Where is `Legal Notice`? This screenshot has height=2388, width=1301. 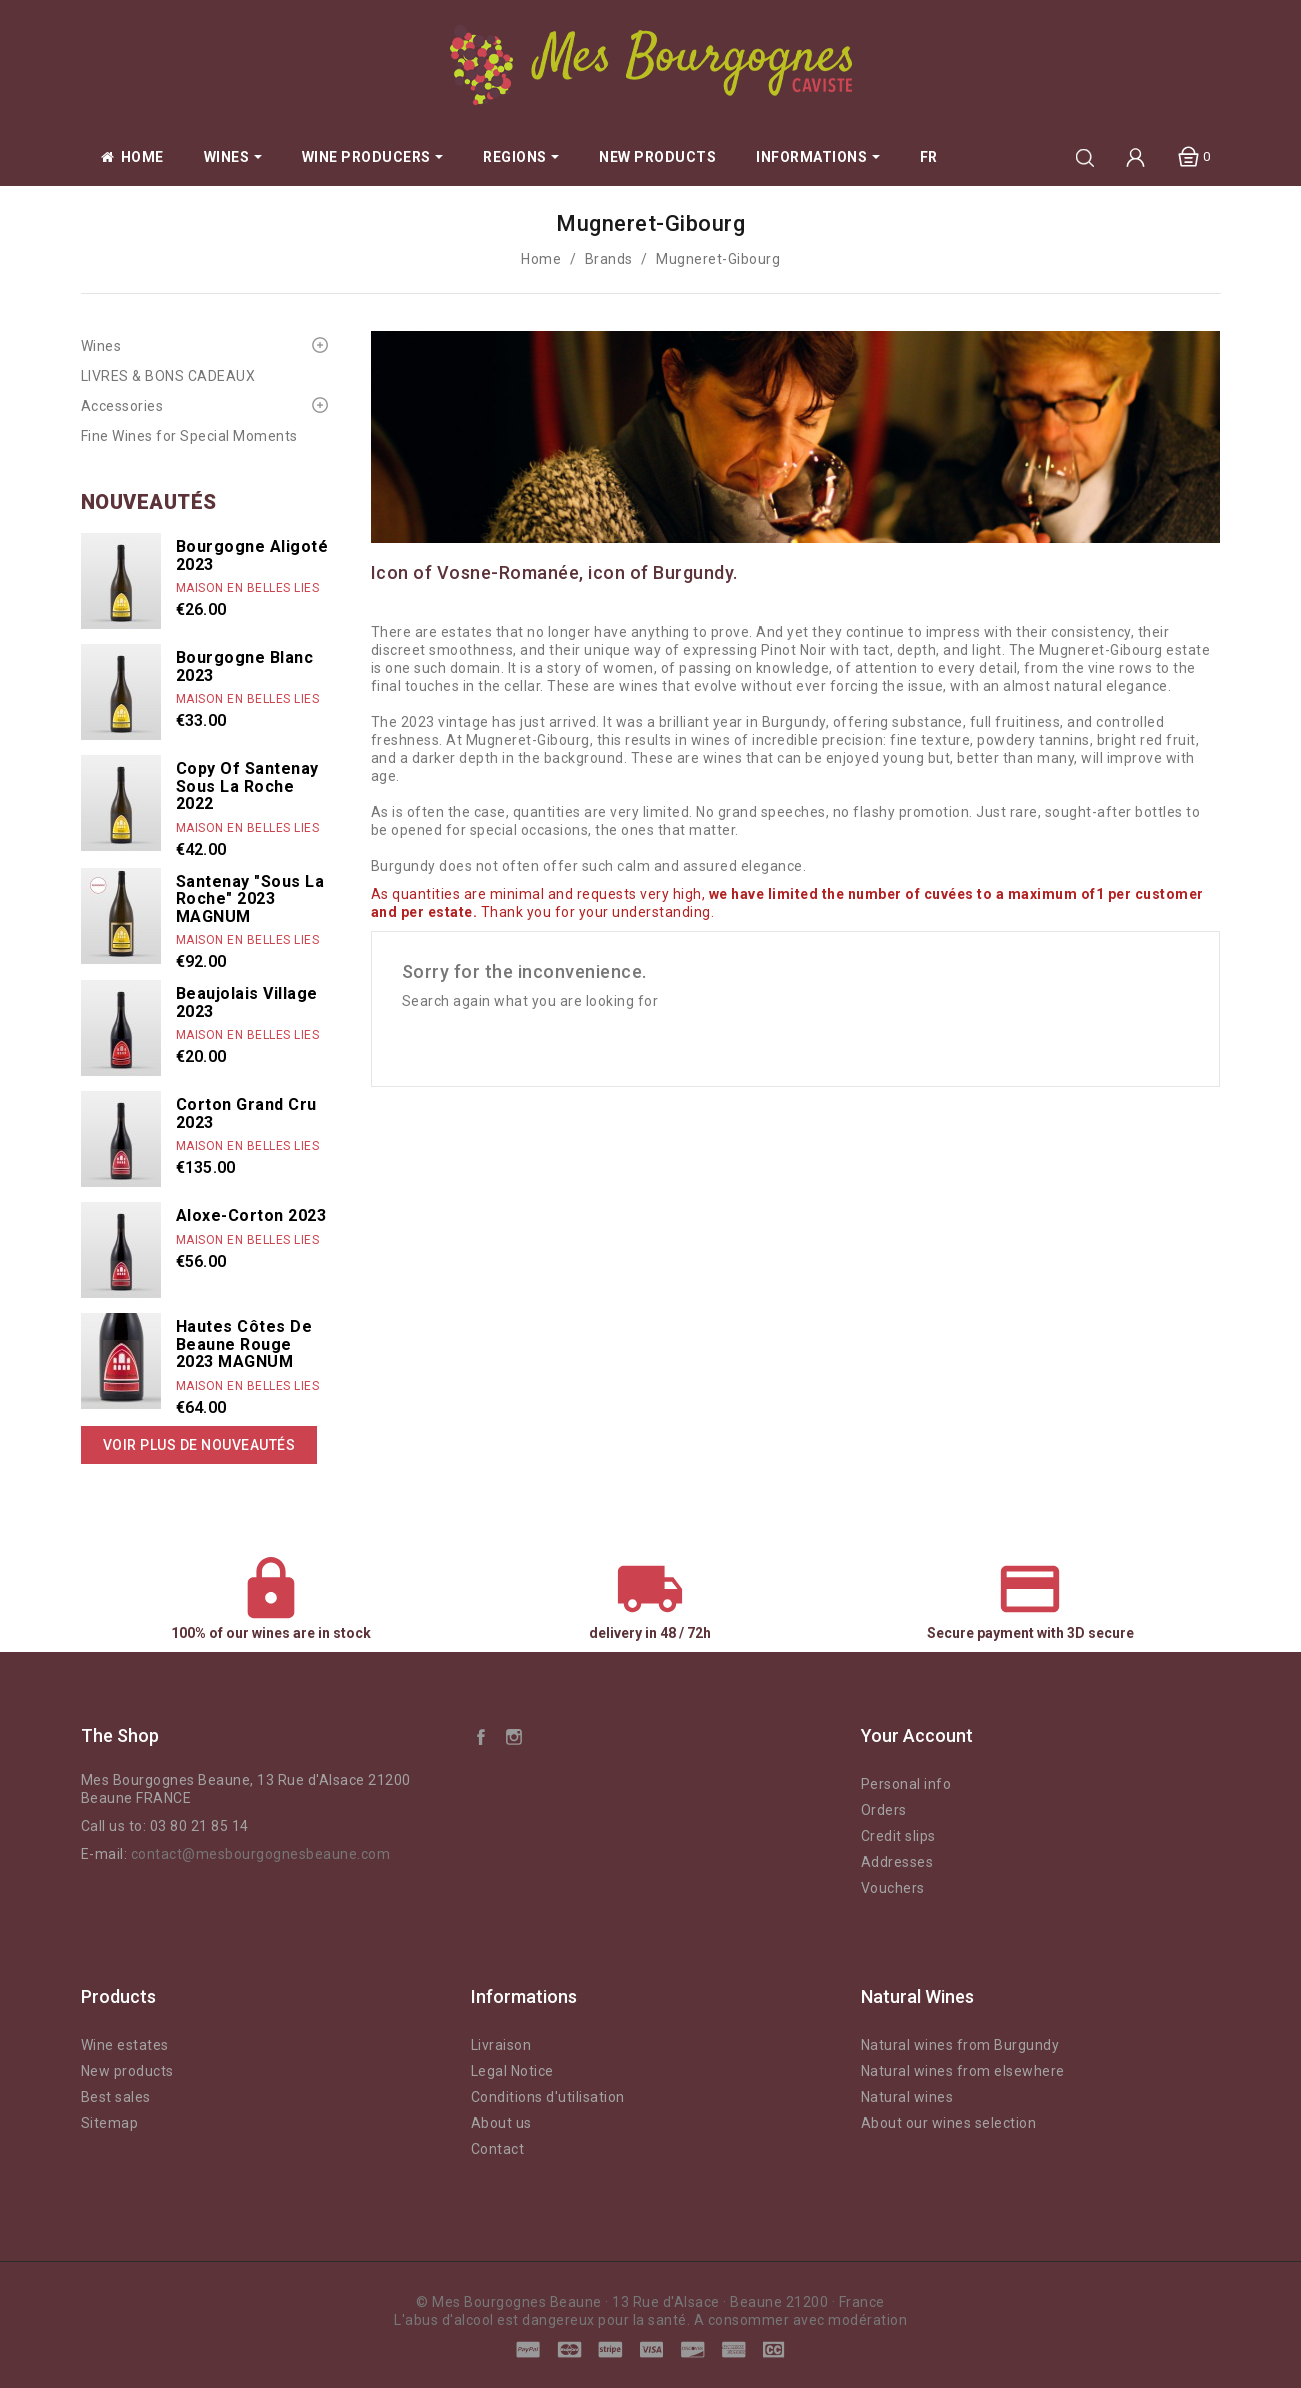 Legal Notice is located at coordinates (512, 2071).